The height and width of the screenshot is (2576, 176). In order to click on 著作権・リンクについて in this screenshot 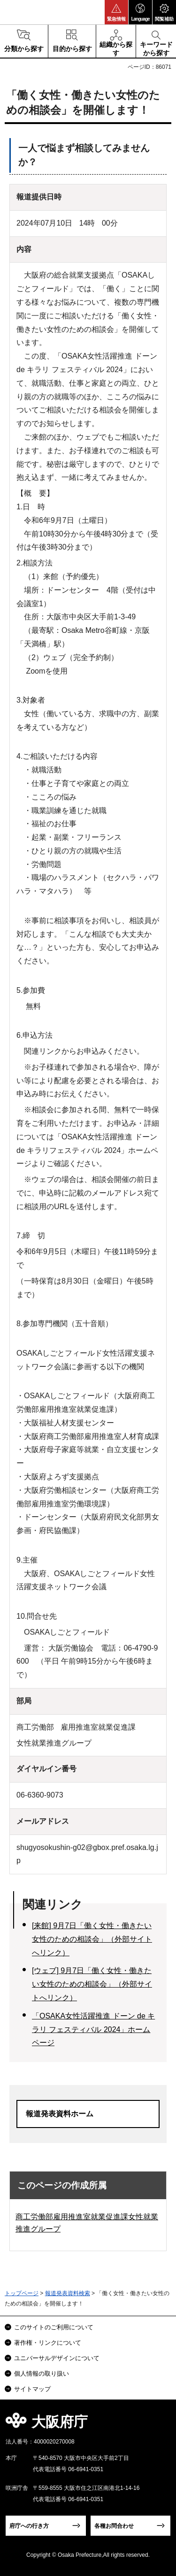, I will do `click(47, 2342)`.